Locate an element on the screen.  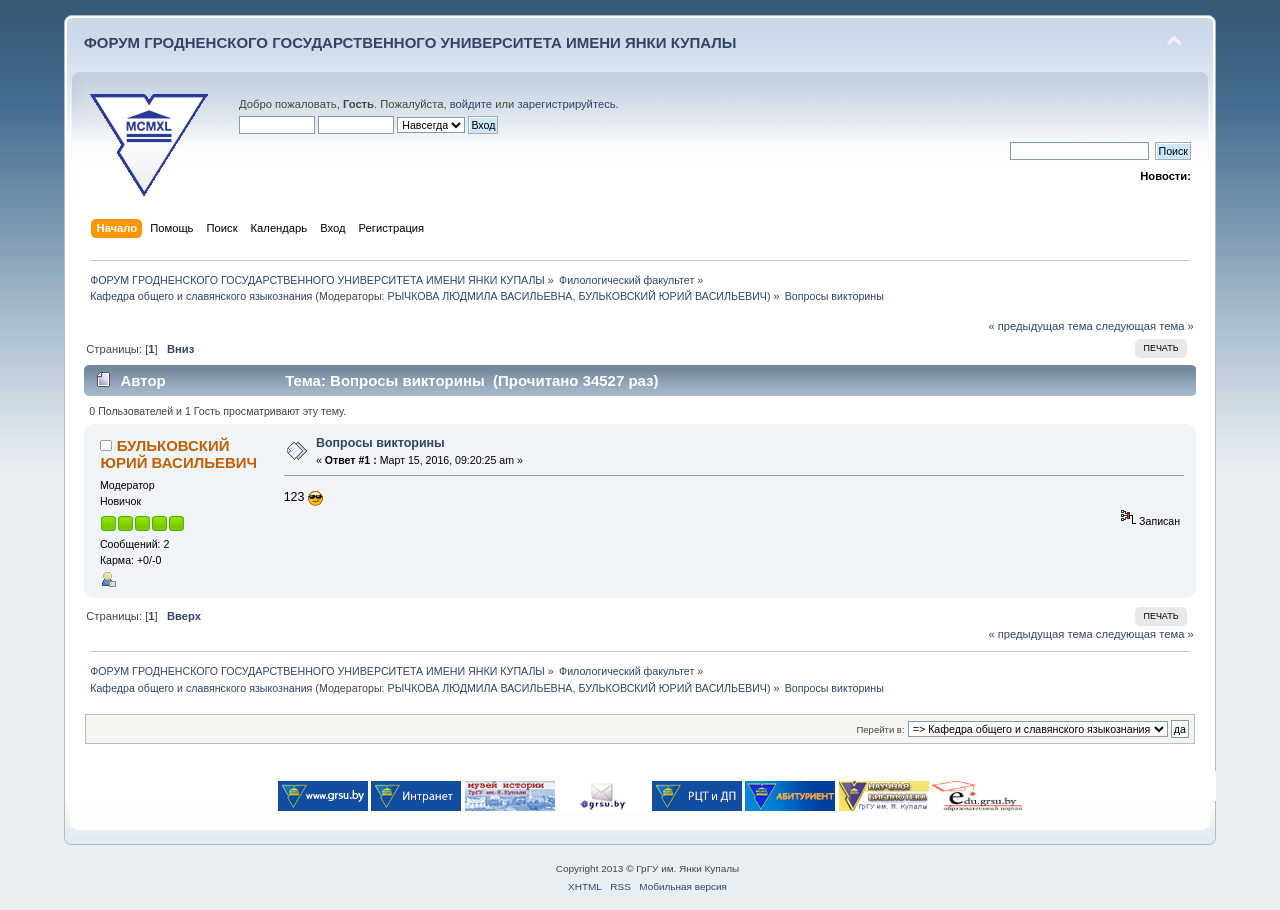
РЫЧКОВА ЛЮДМИЛА ВАСИЛЬЕВНА is located at coordinates (480, 296).